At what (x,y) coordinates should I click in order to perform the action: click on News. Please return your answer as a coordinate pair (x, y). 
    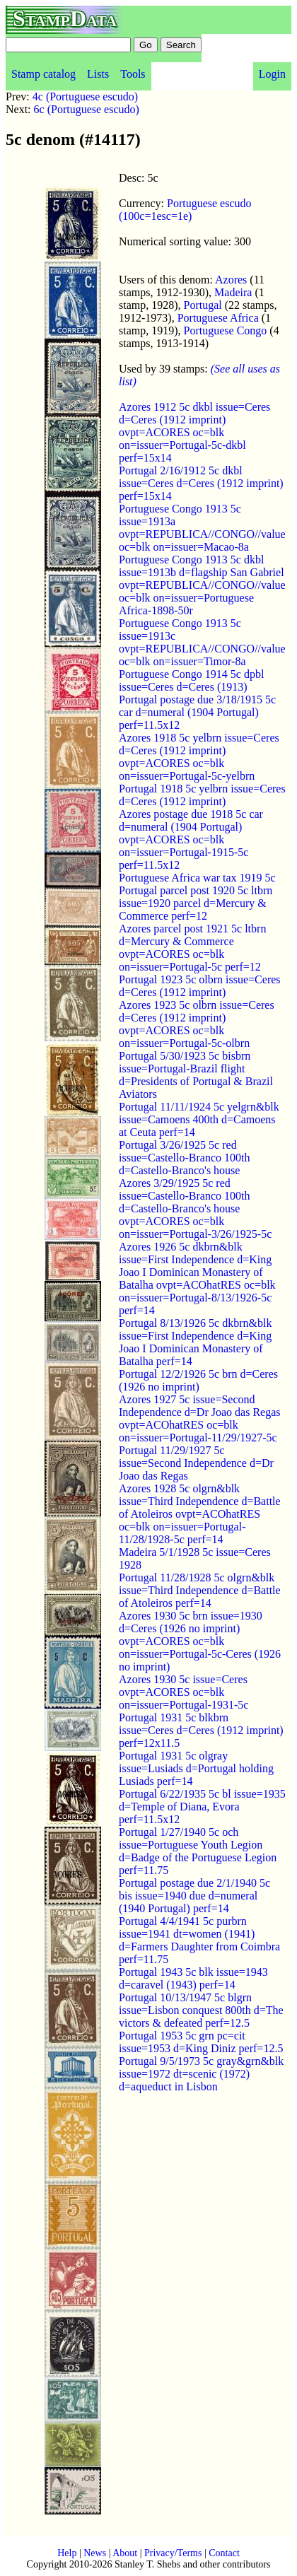
    Looking at the image, I should click on (94, 2553).